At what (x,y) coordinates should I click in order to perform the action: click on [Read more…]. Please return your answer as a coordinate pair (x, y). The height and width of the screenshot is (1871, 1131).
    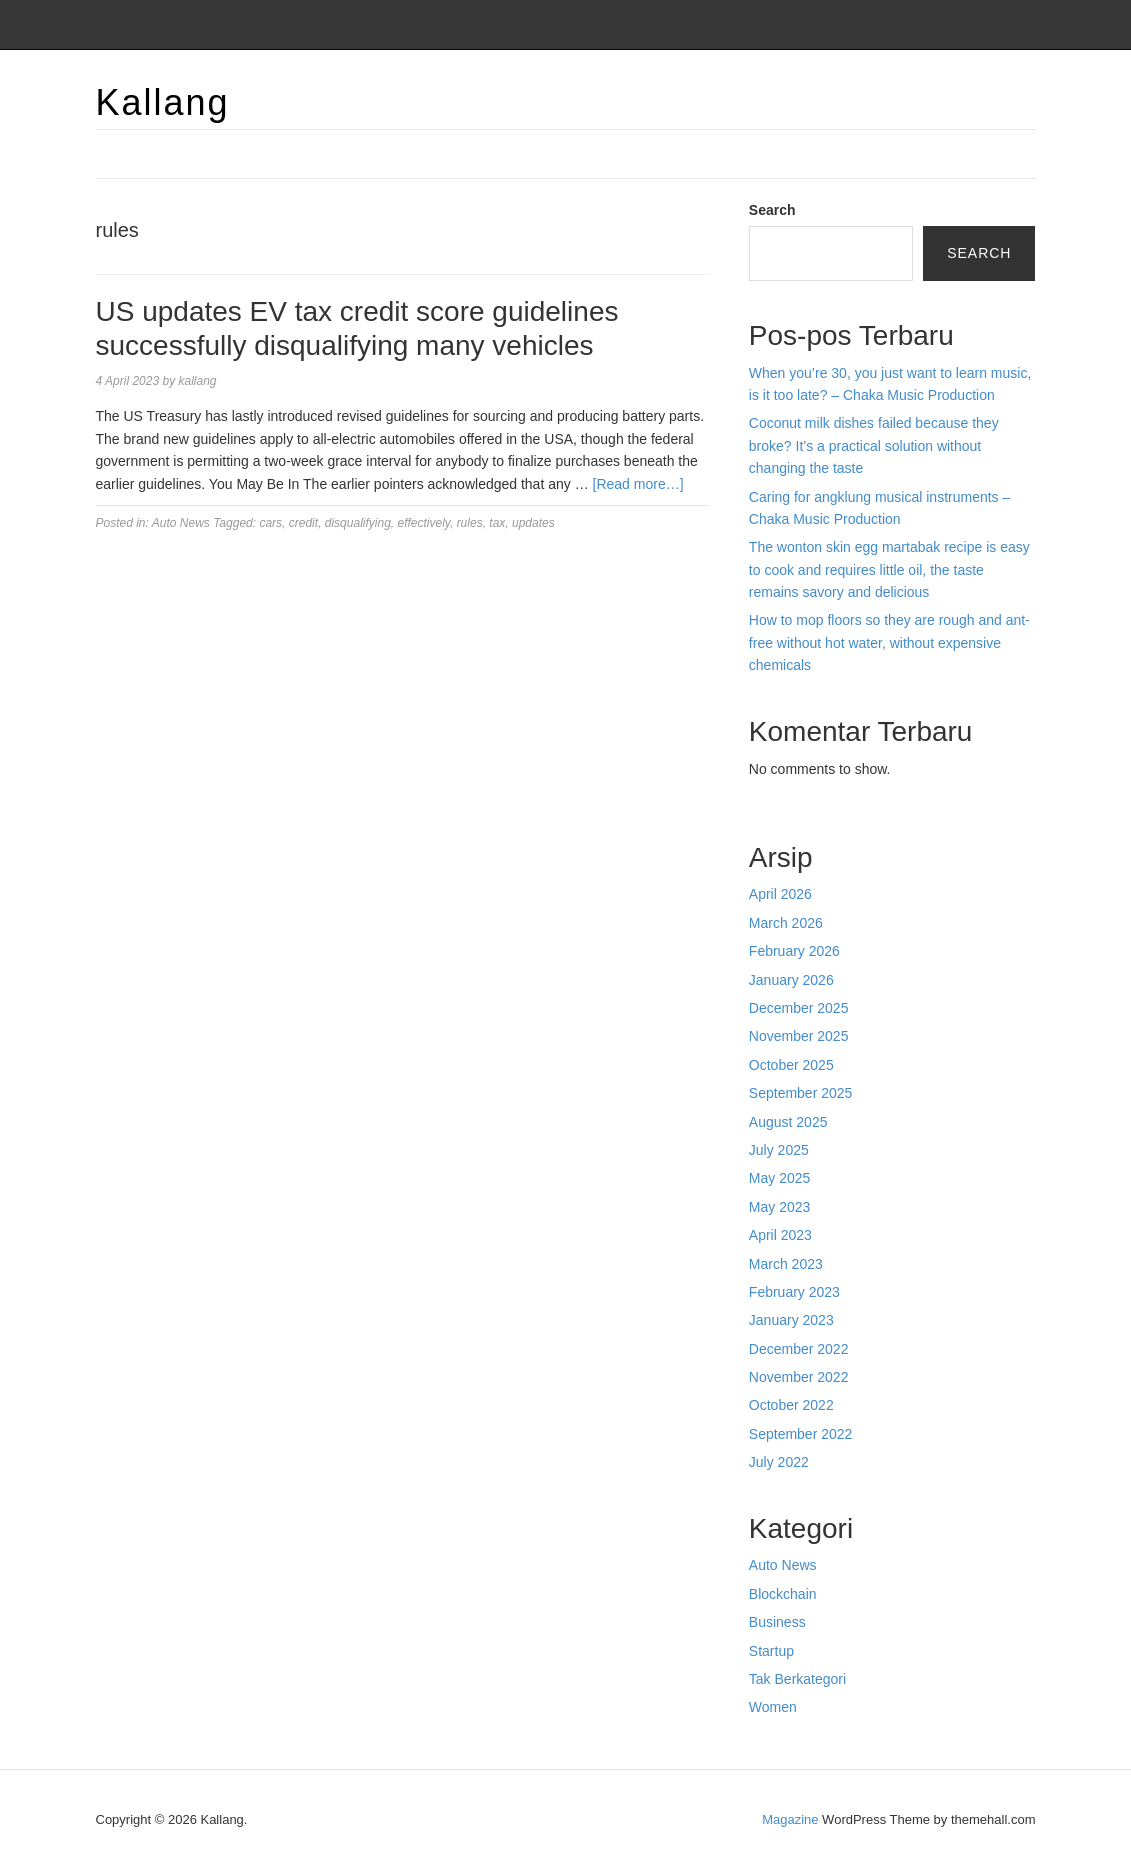
    Looking at the image, I should click on (638, 484).